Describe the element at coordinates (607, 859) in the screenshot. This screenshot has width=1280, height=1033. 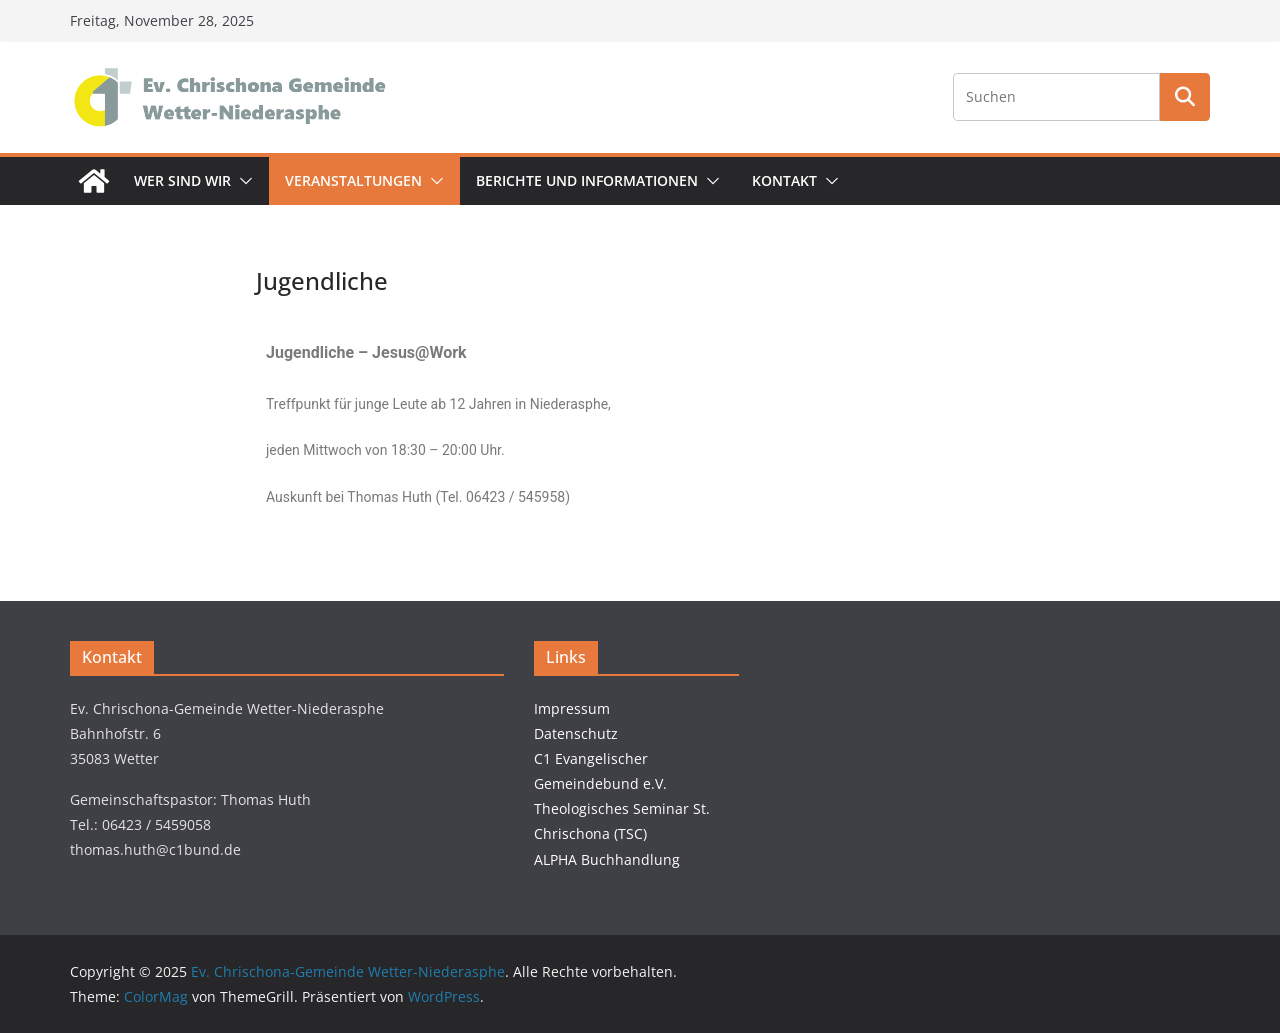
I see `ALPHA Buchhandlung` at that location.